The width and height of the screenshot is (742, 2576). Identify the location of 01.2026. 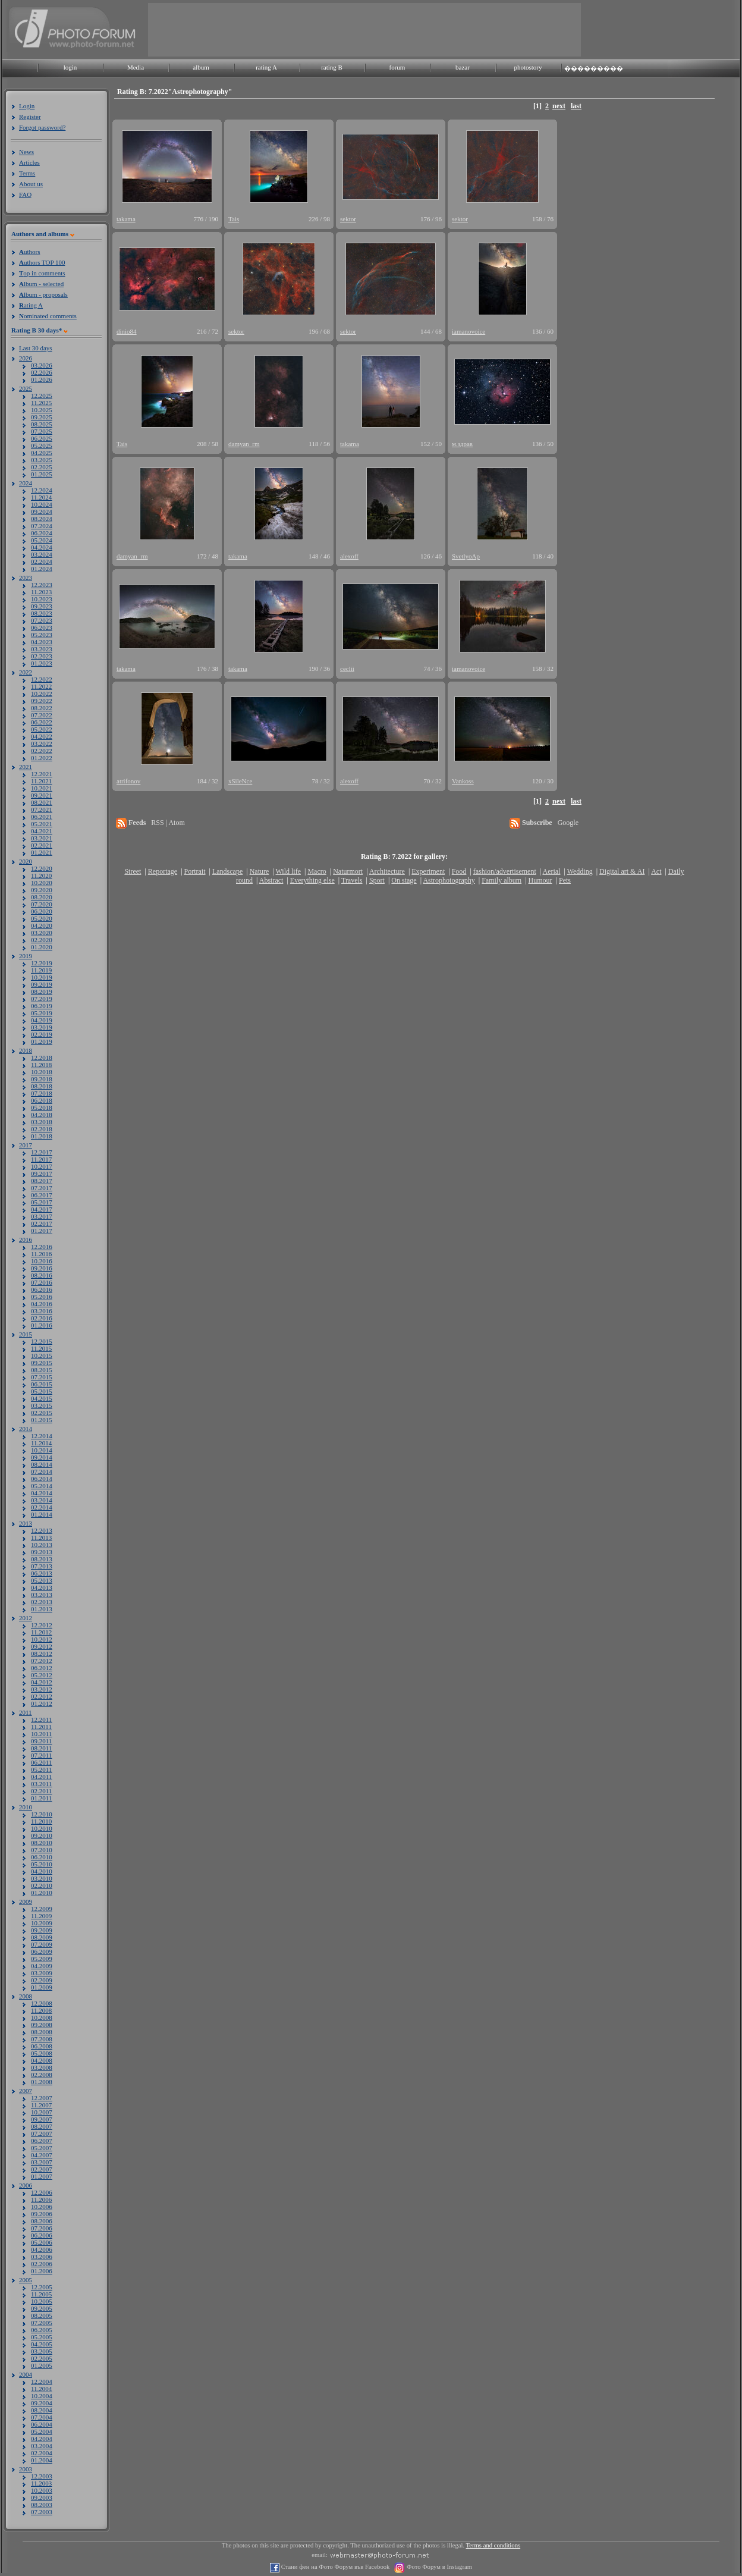
(41, 379).